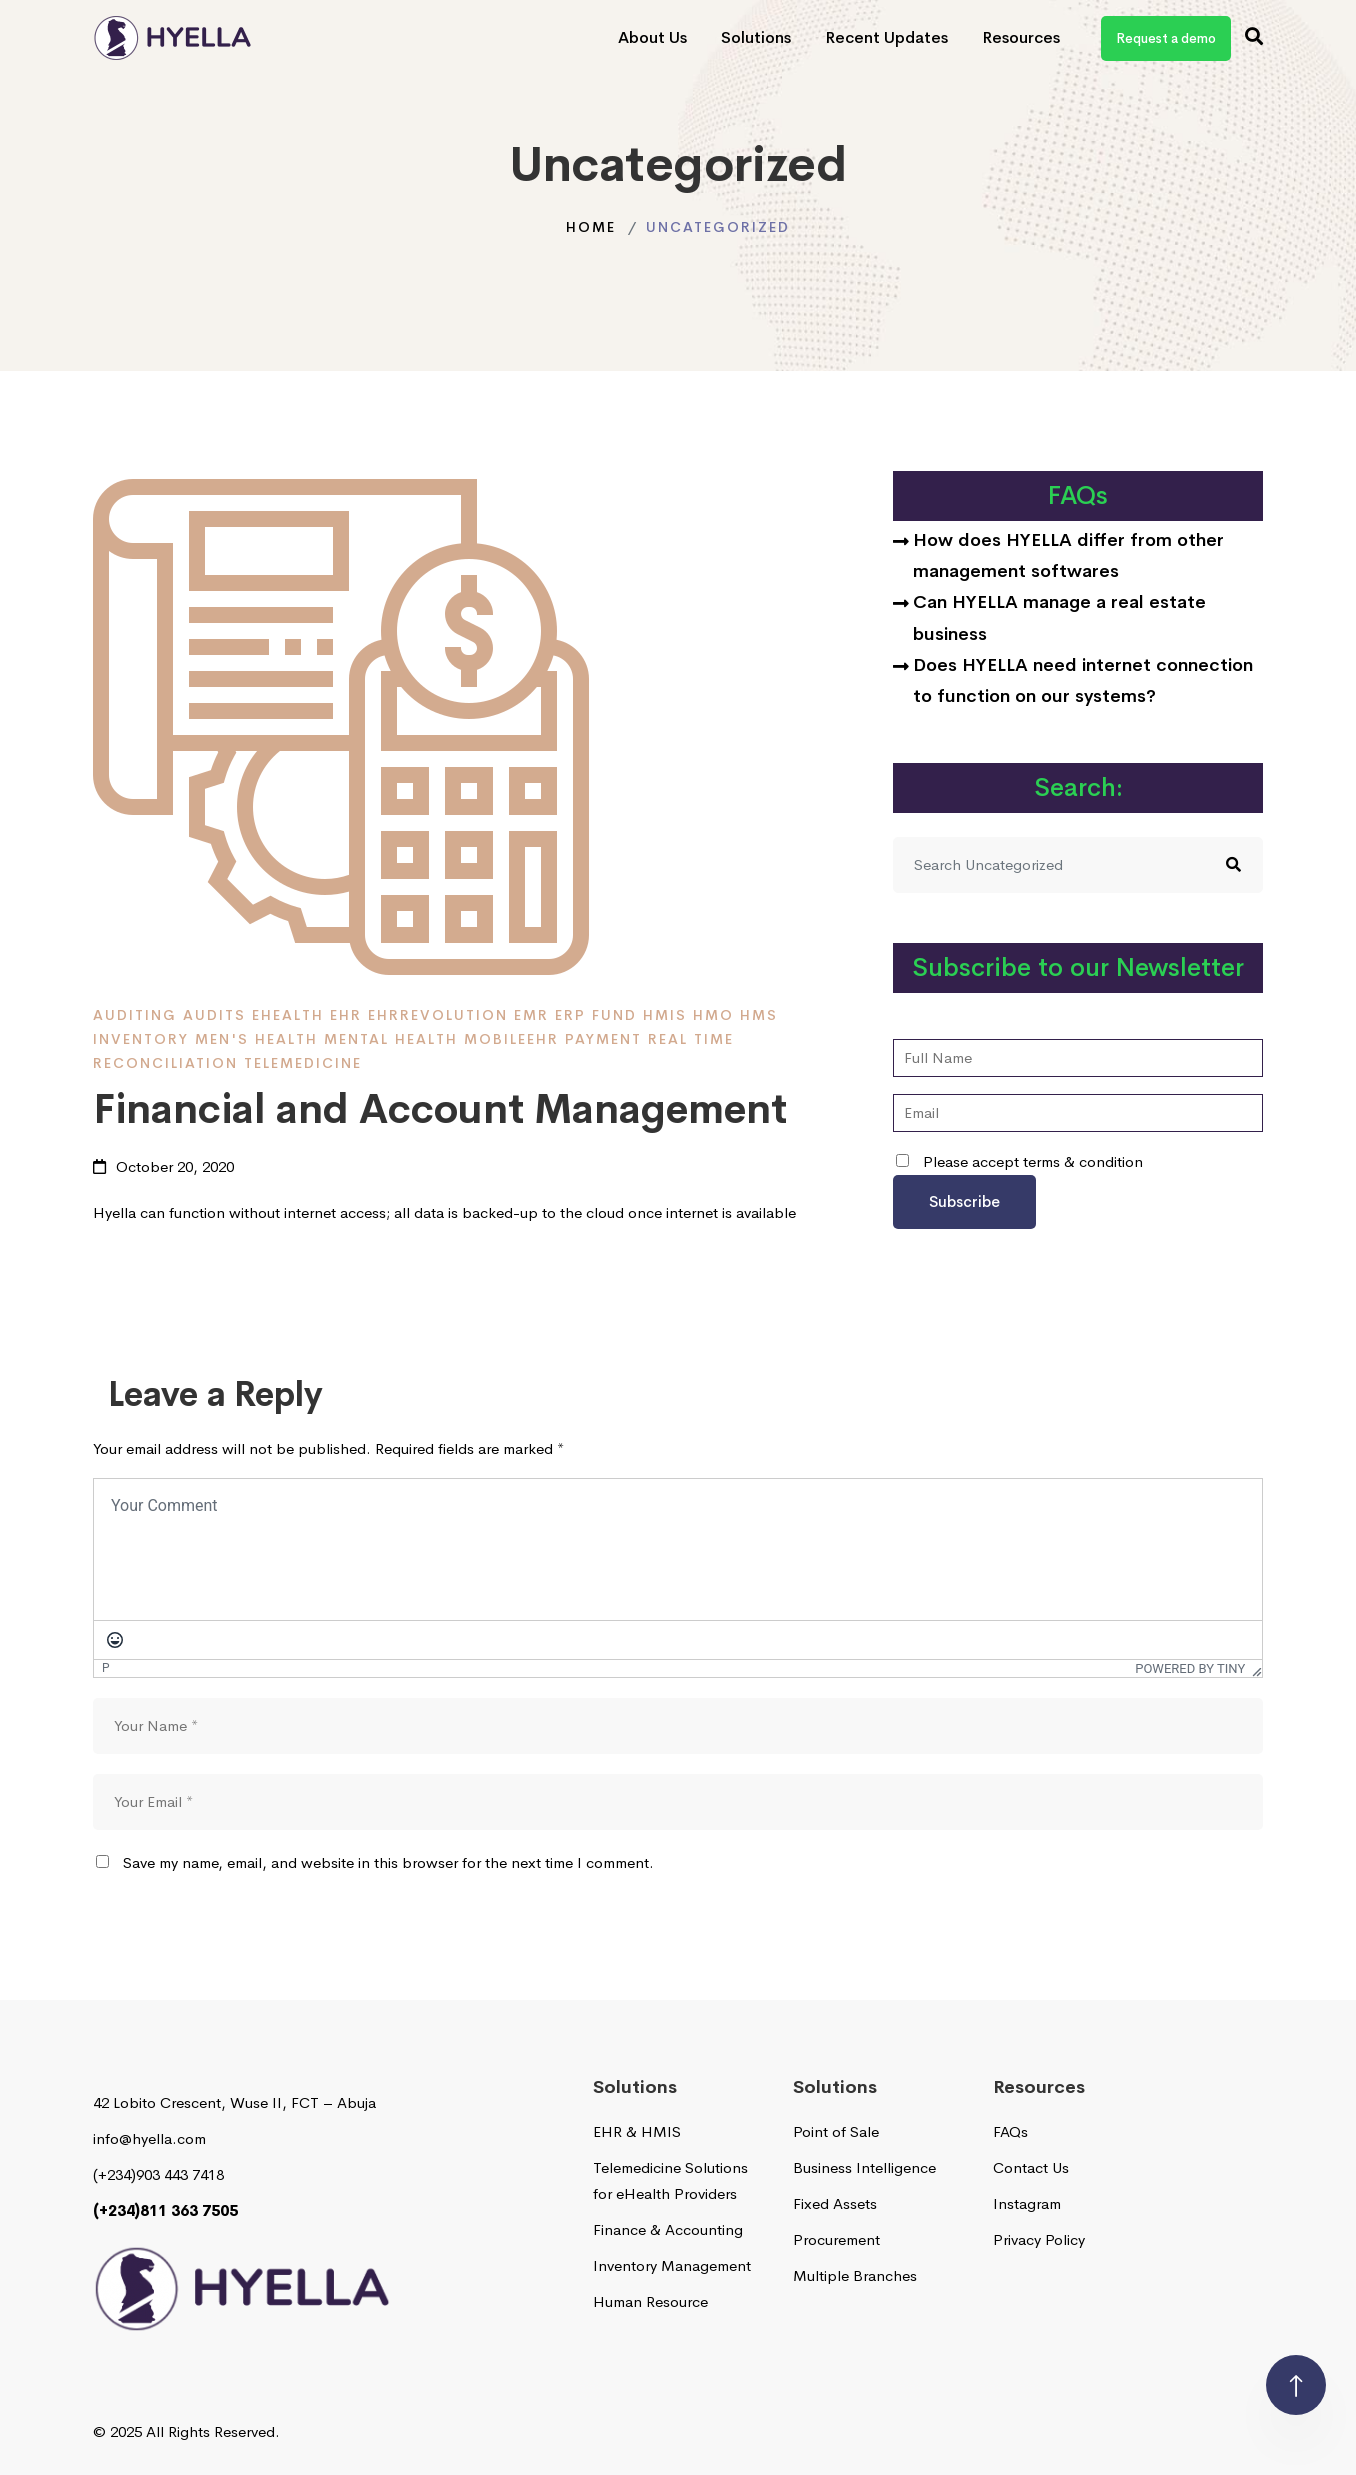 This screenshot has width=1356, height=2475. Describe the element at coordinates (511, 1039) in the screenshot. I see `MobileEHR` at that location.